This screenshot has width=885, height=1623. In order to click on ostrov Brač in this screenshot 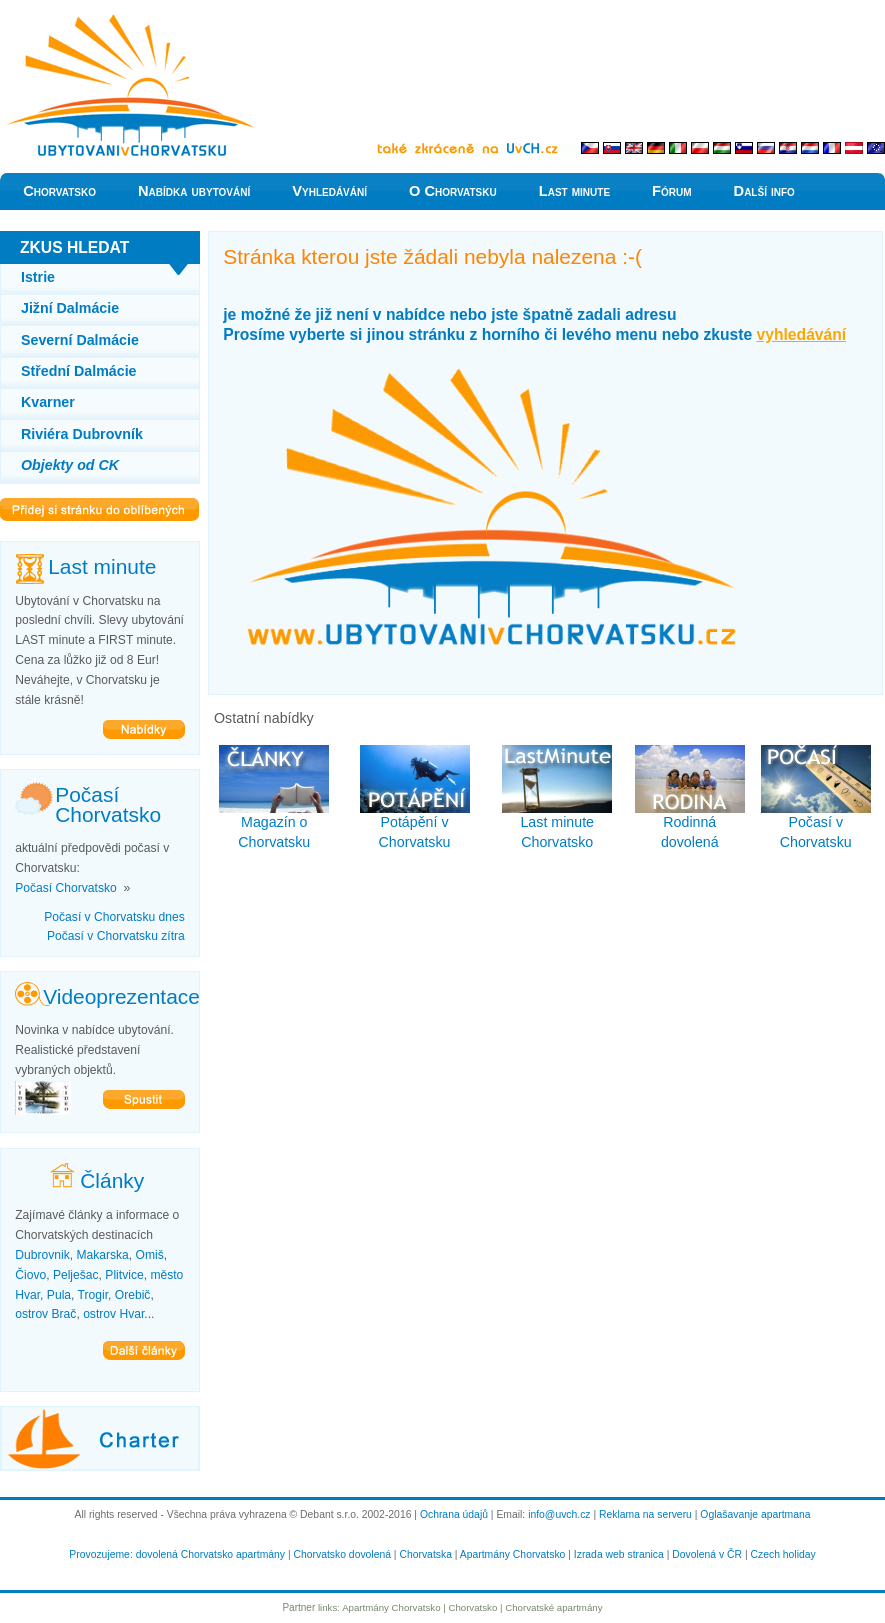, I will do `click(45, 1314)`.